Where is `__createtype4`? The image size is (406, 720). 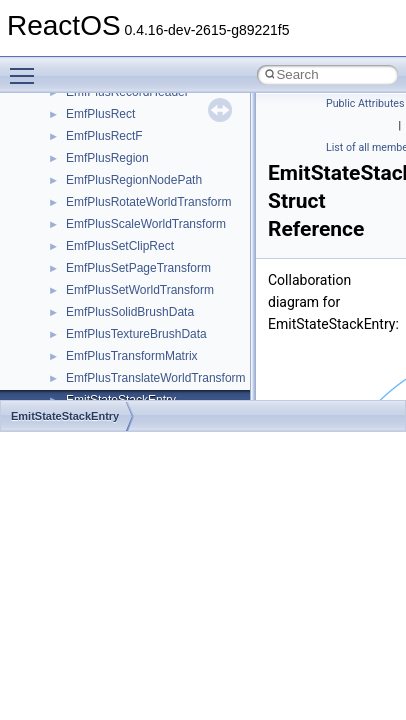 __createtype4 is located at coordinates (104, 273).